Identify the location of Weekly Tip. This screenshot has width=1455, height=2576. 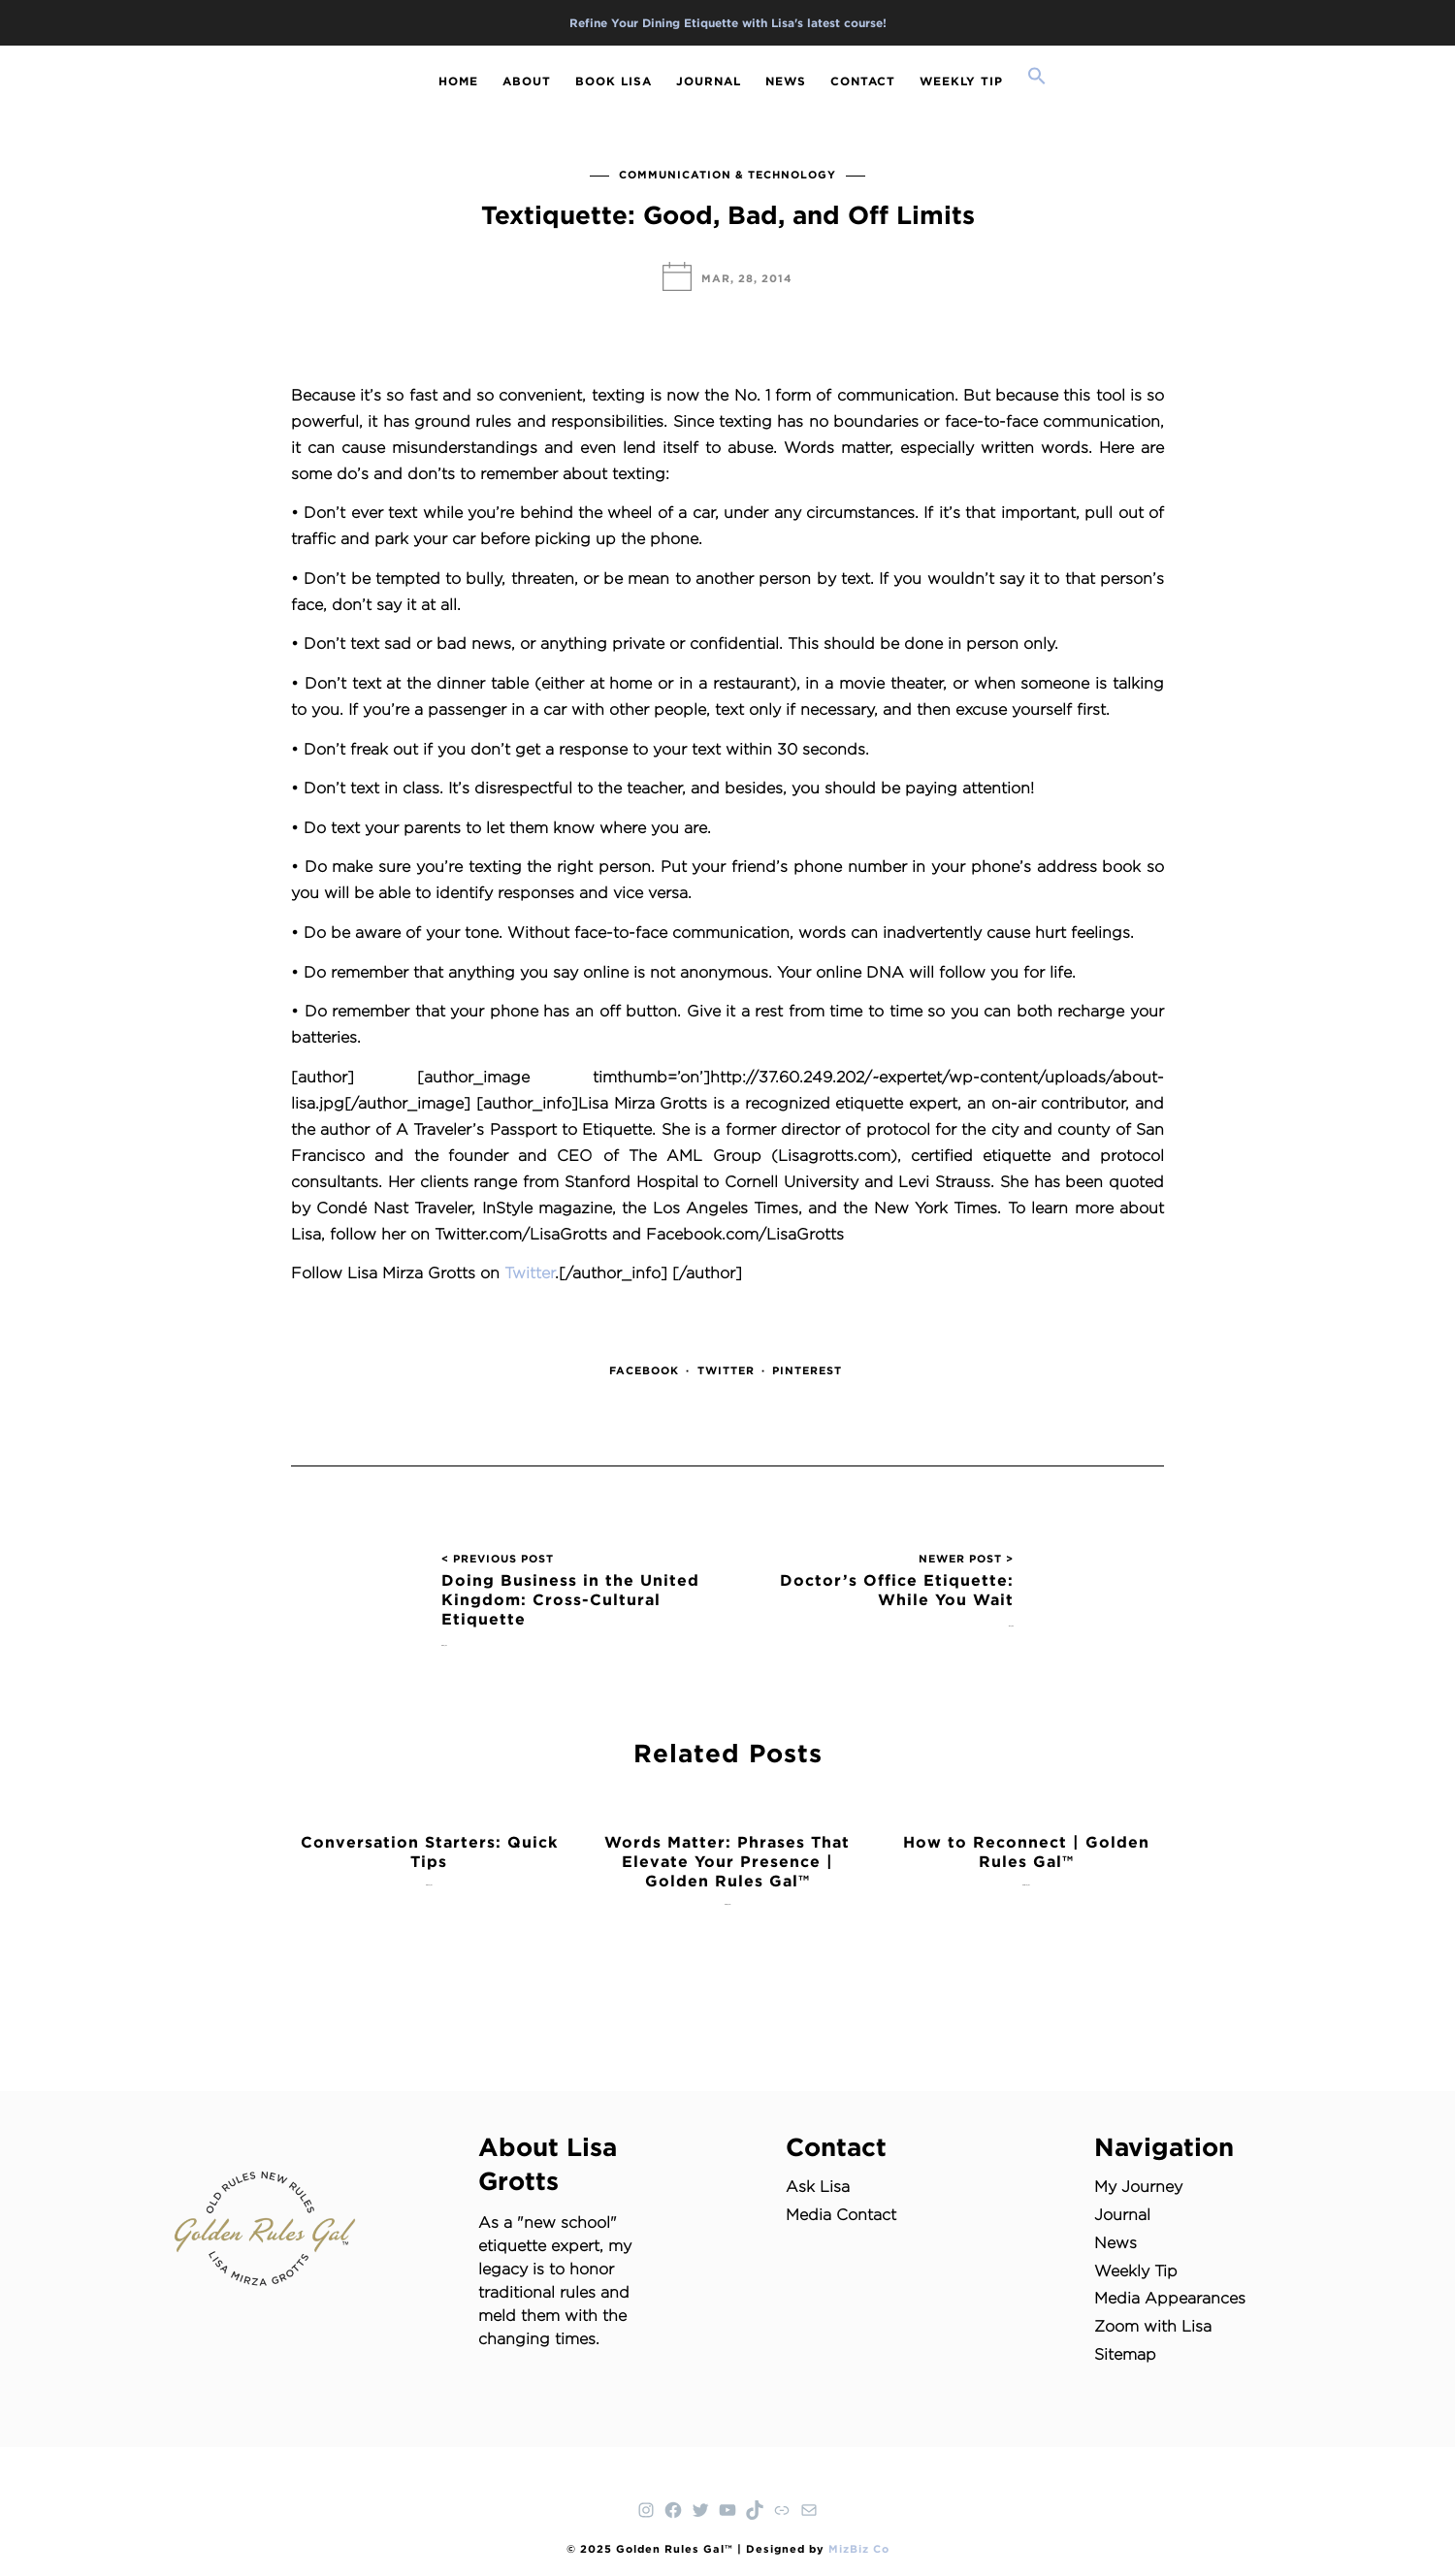
(1136, 2271).